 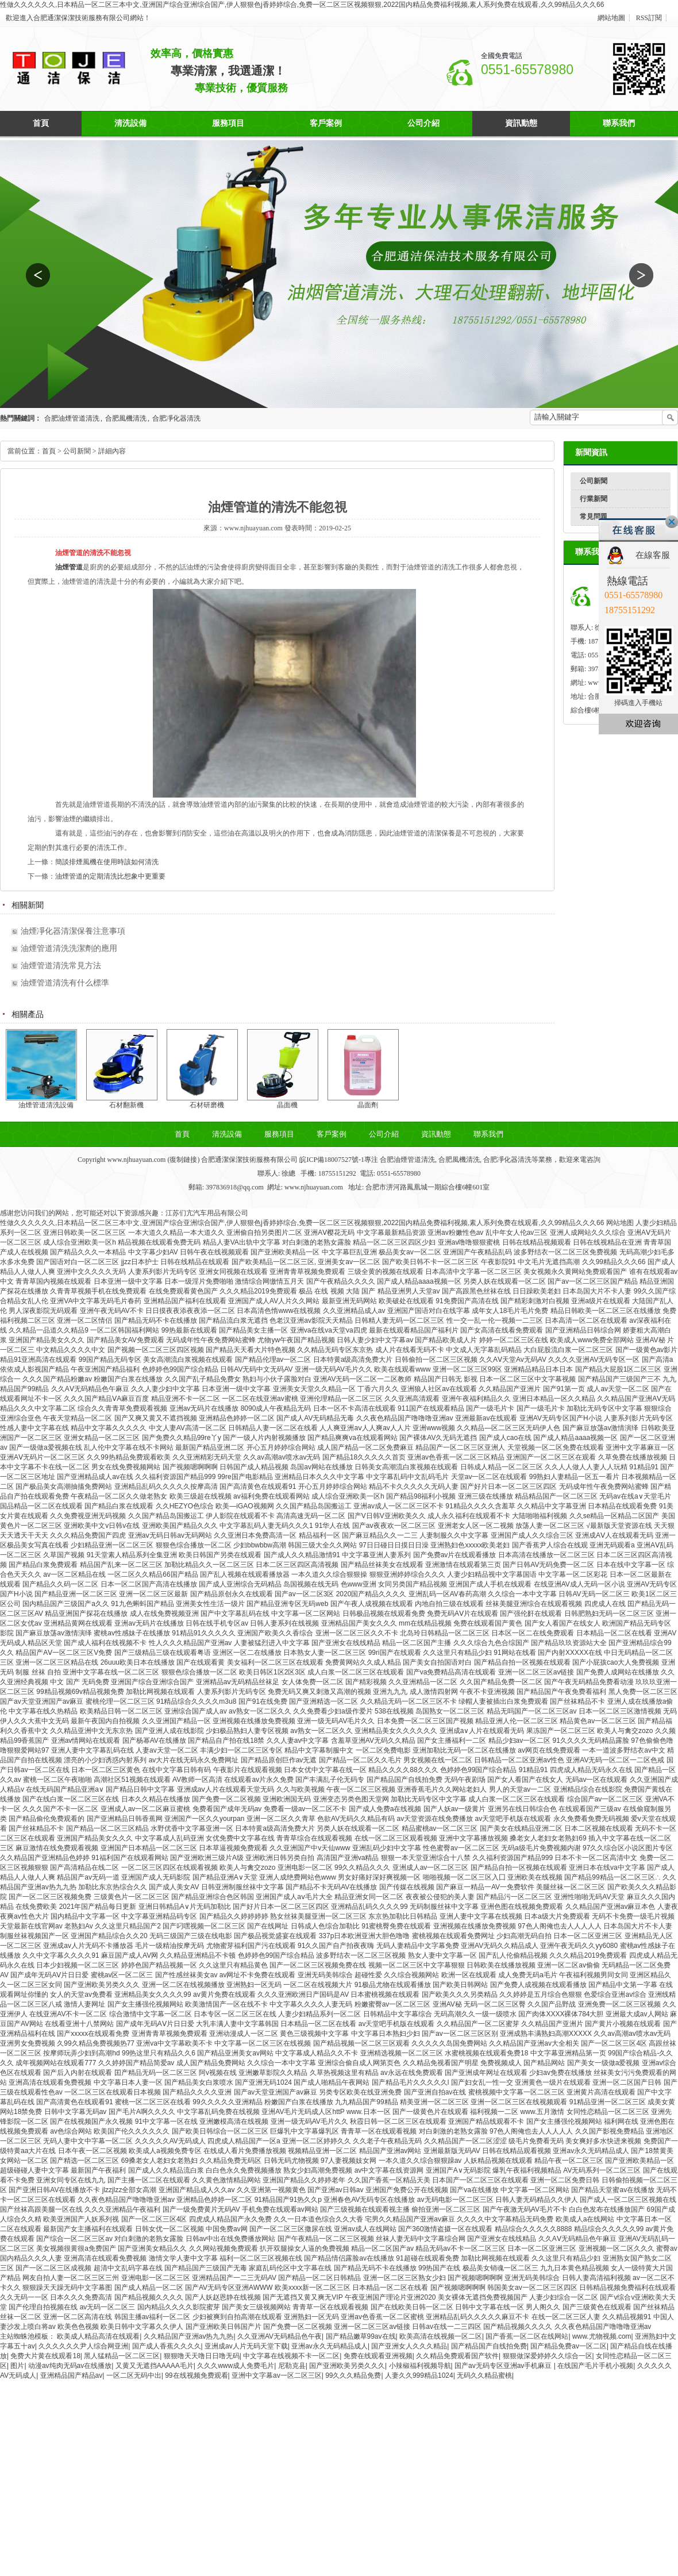 I want to click on 油煙管道清洗洗潔劑的應用, so click(x=69, y=948).